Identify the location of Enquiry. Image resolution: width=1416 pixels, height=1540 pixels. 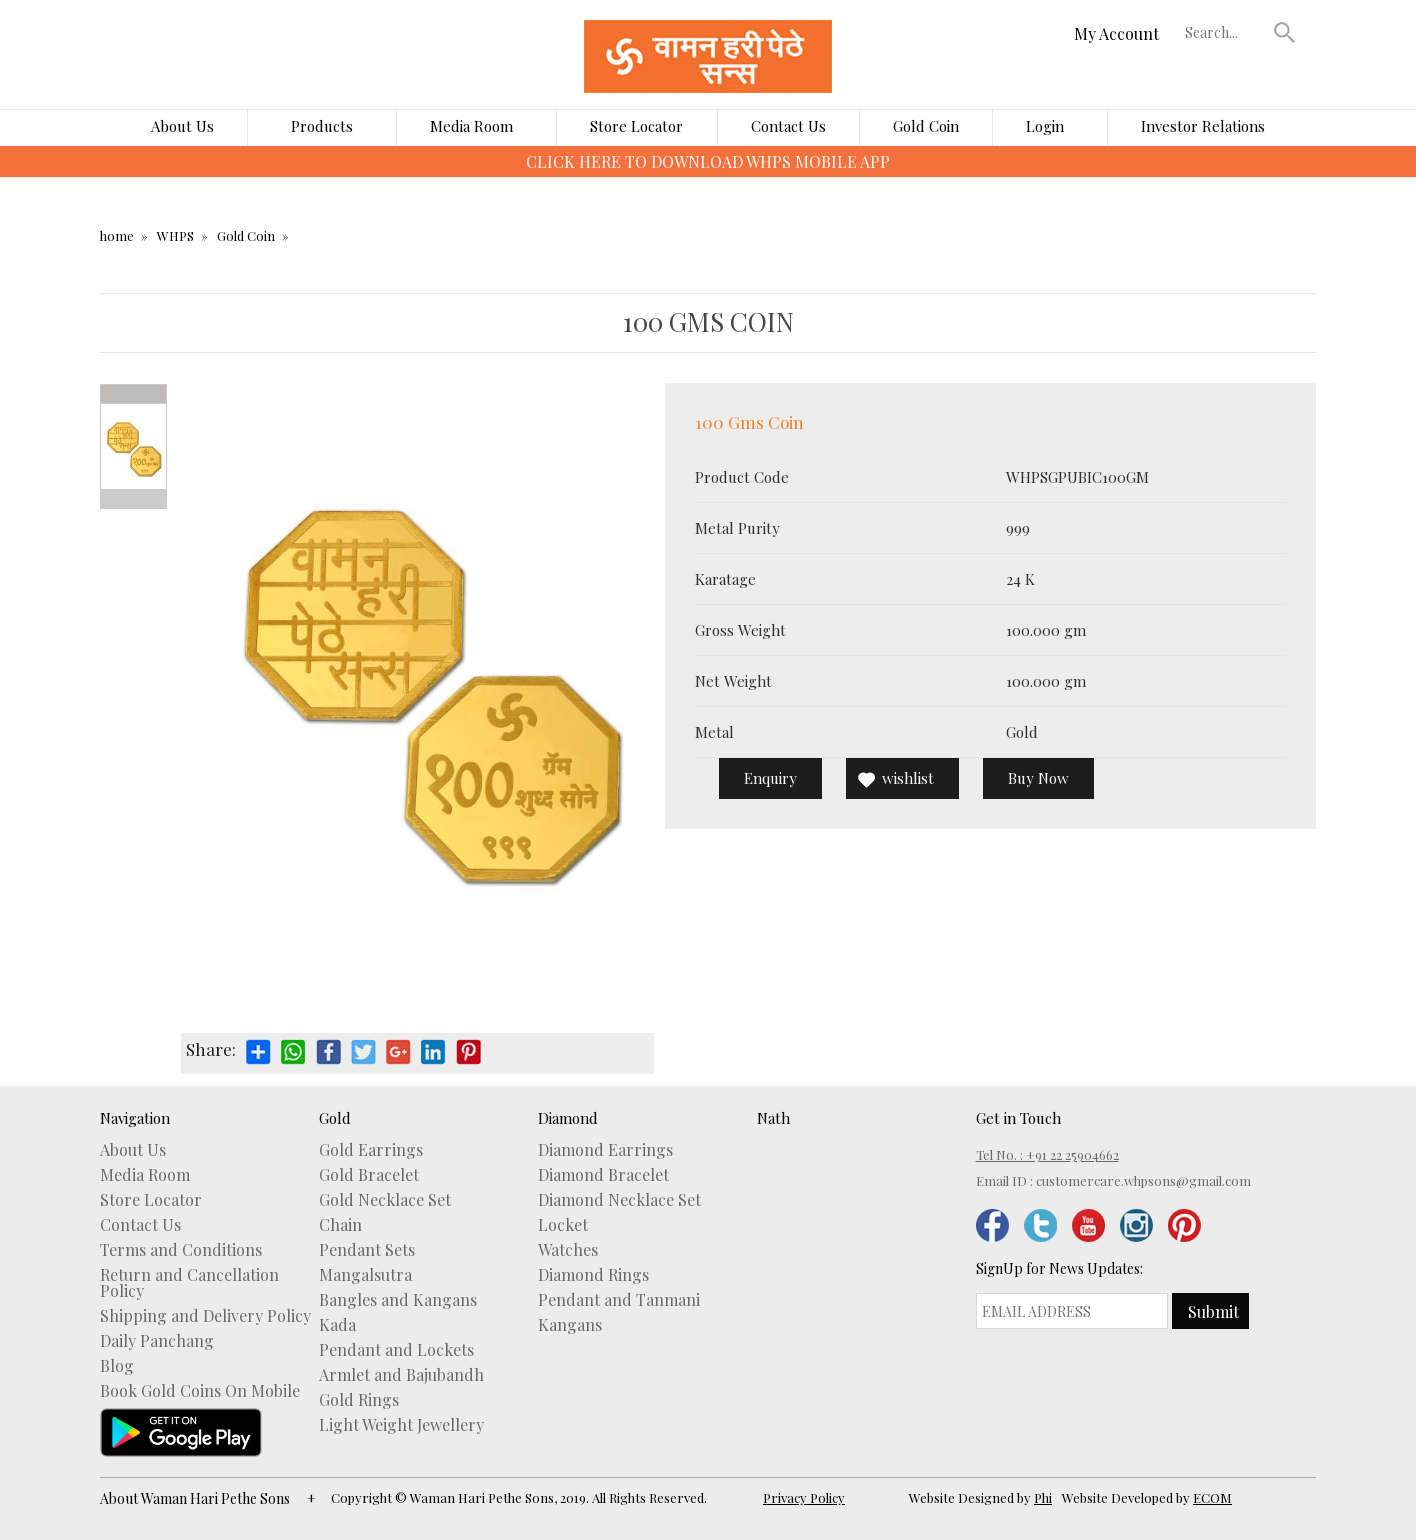
(770, 778).